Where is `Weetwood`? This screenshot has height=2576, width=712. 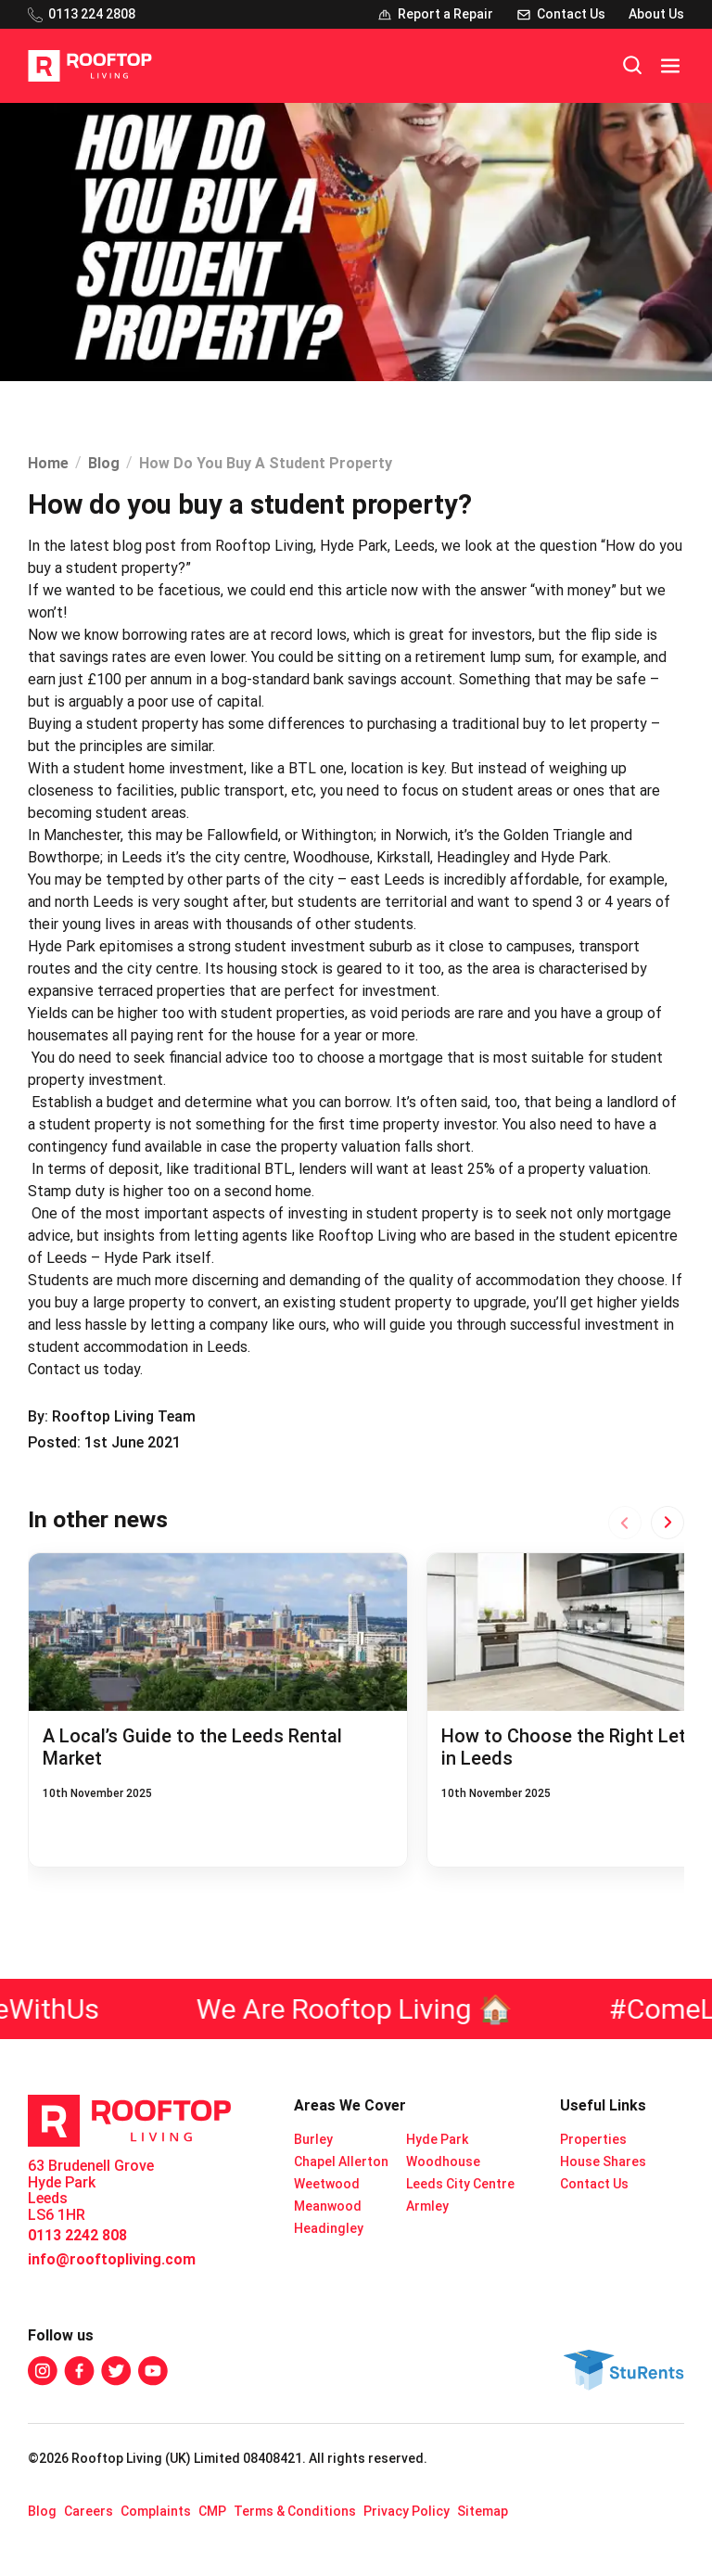 Weetwood is located at coordinates (327, 2183).